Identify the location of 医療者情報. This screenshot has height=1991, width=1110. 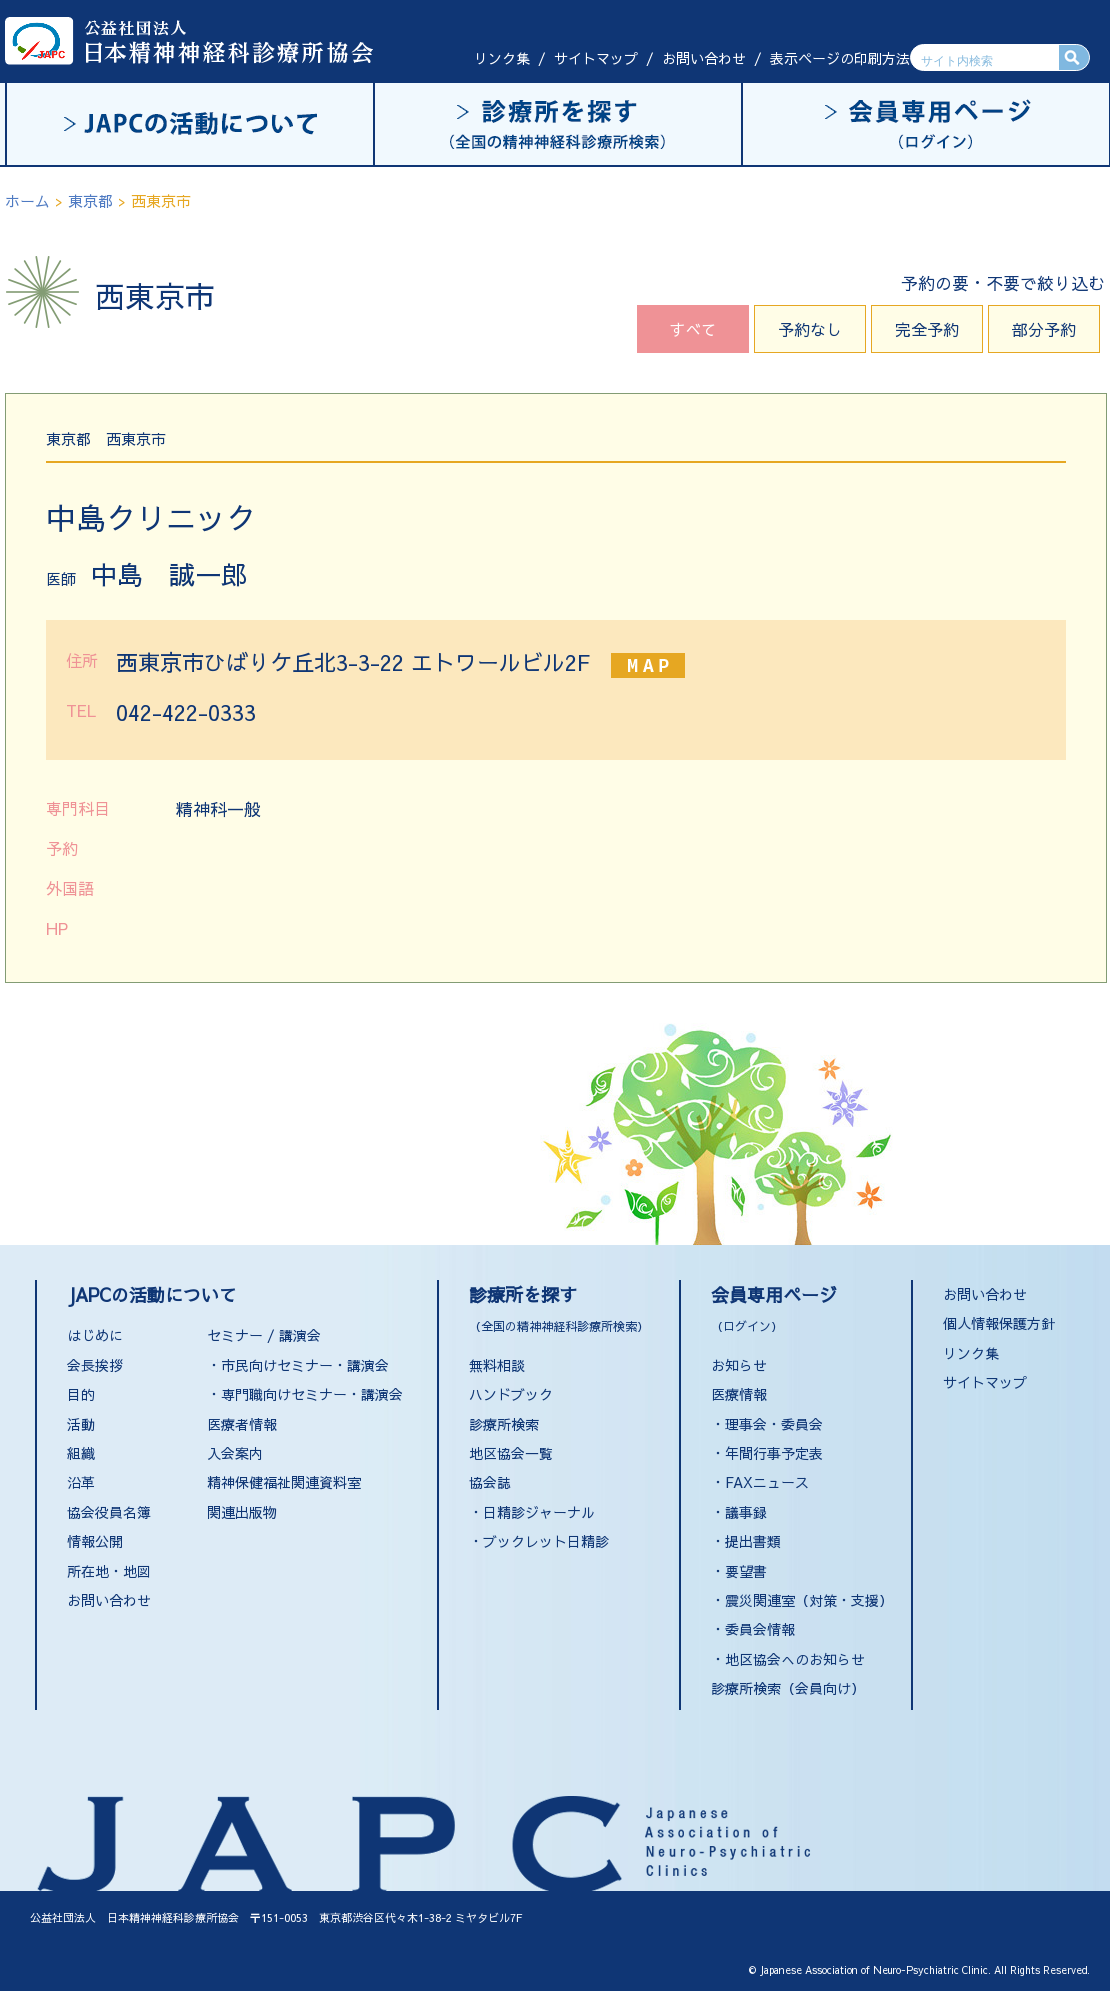
(242, 1424).